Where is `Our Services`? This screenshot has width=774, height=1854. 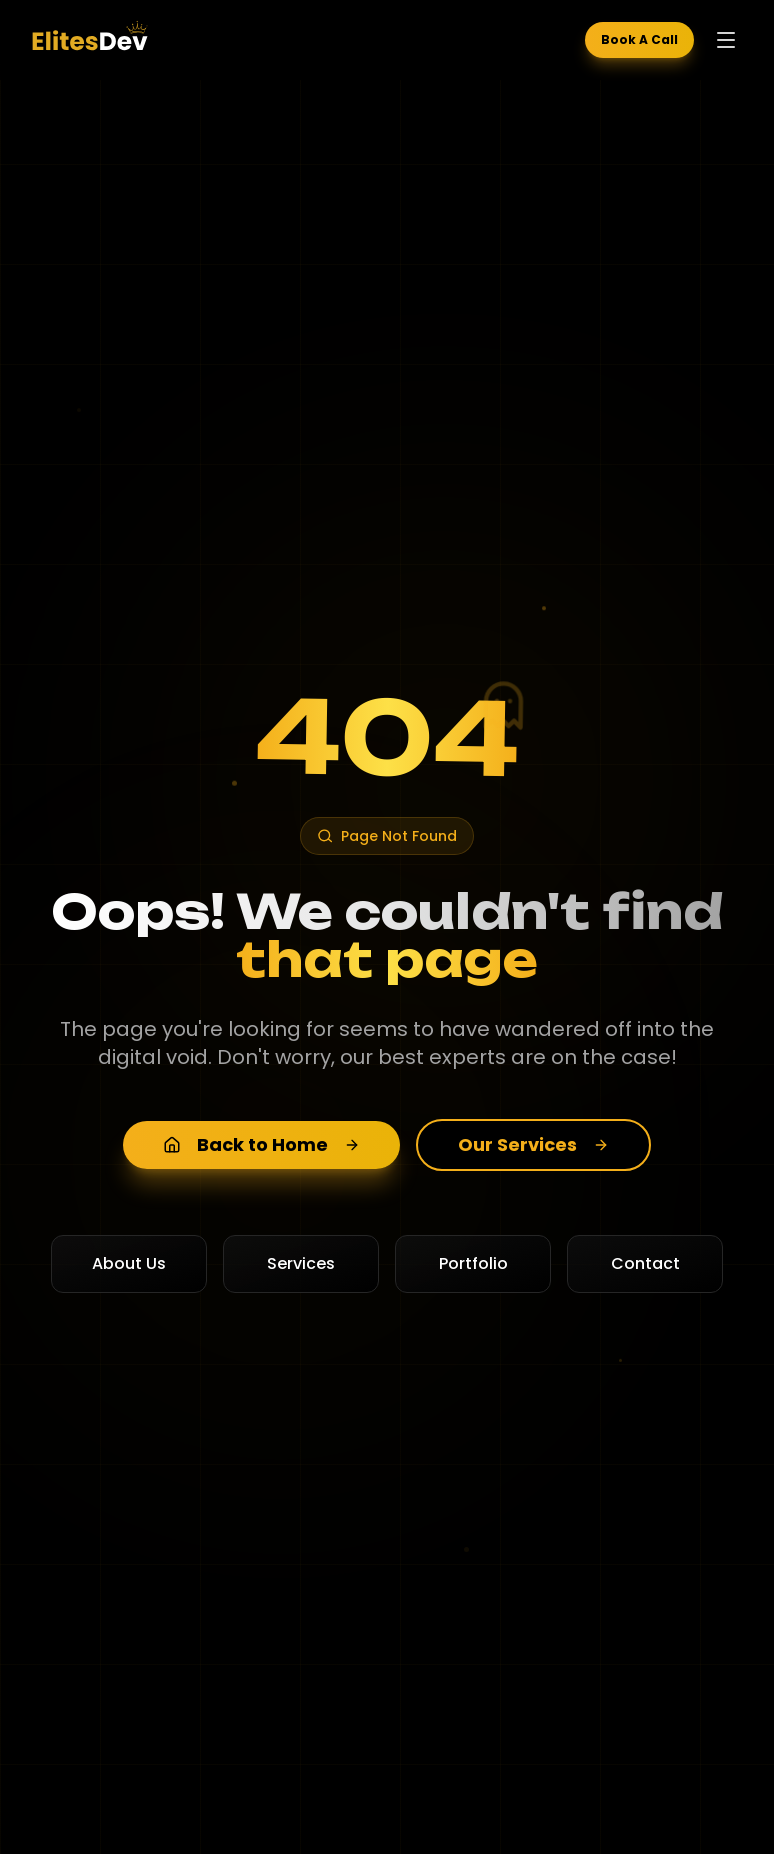 Our Services is located at coordinates (533, 1144).